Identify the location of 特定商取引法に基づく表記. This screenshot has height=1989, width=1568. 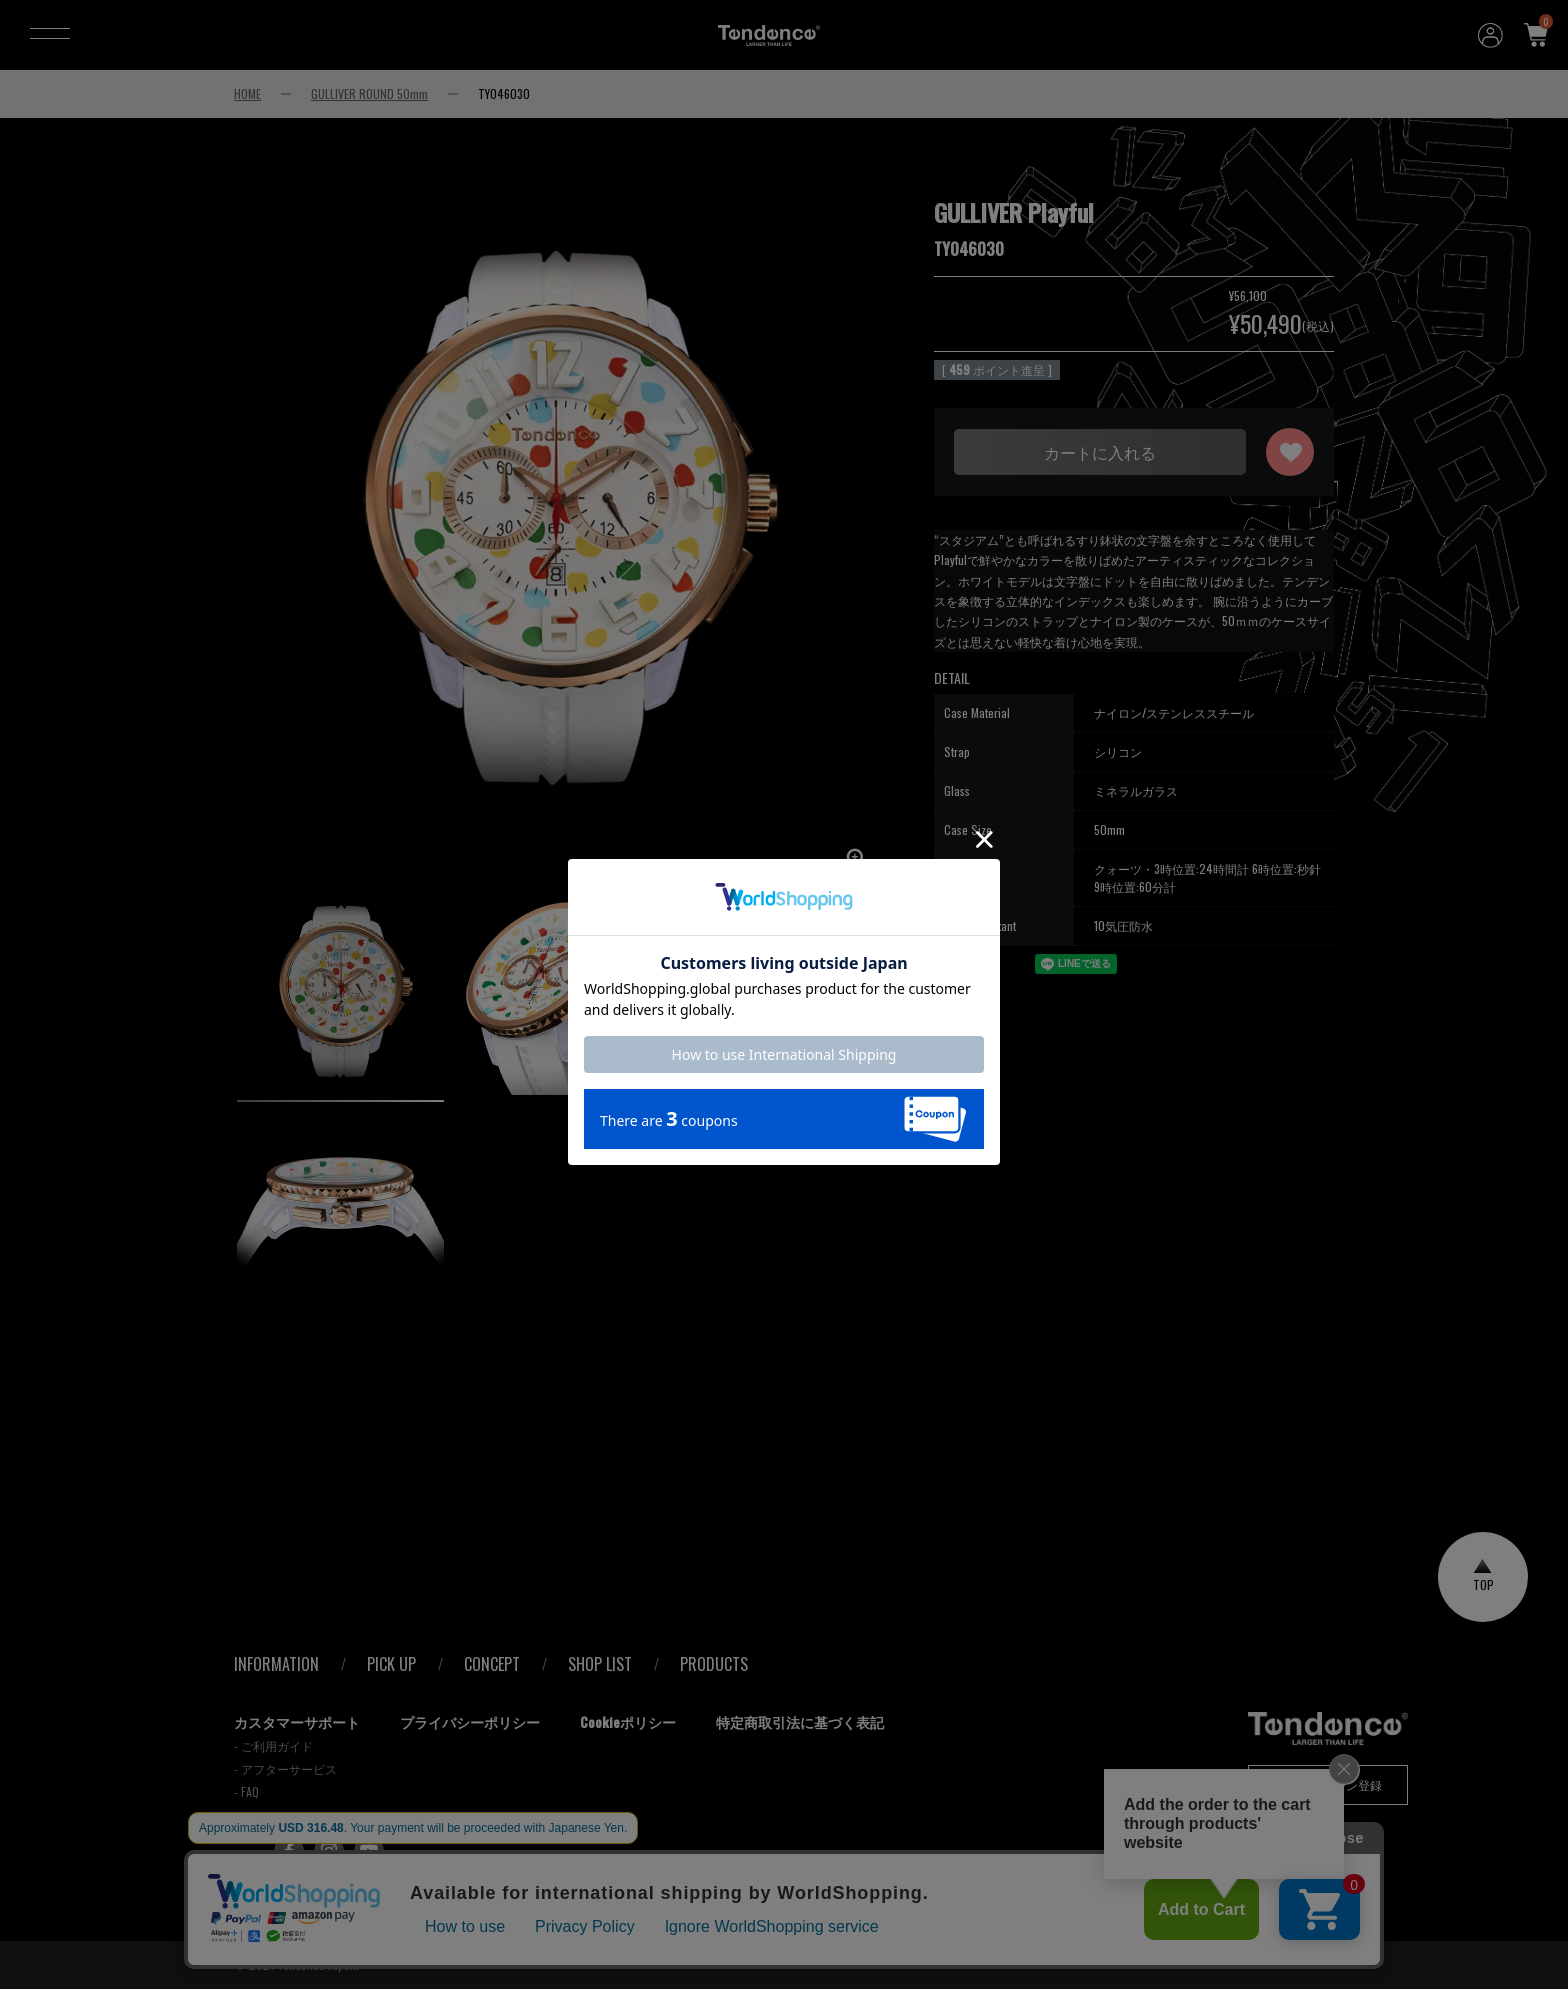
(800, 1721).